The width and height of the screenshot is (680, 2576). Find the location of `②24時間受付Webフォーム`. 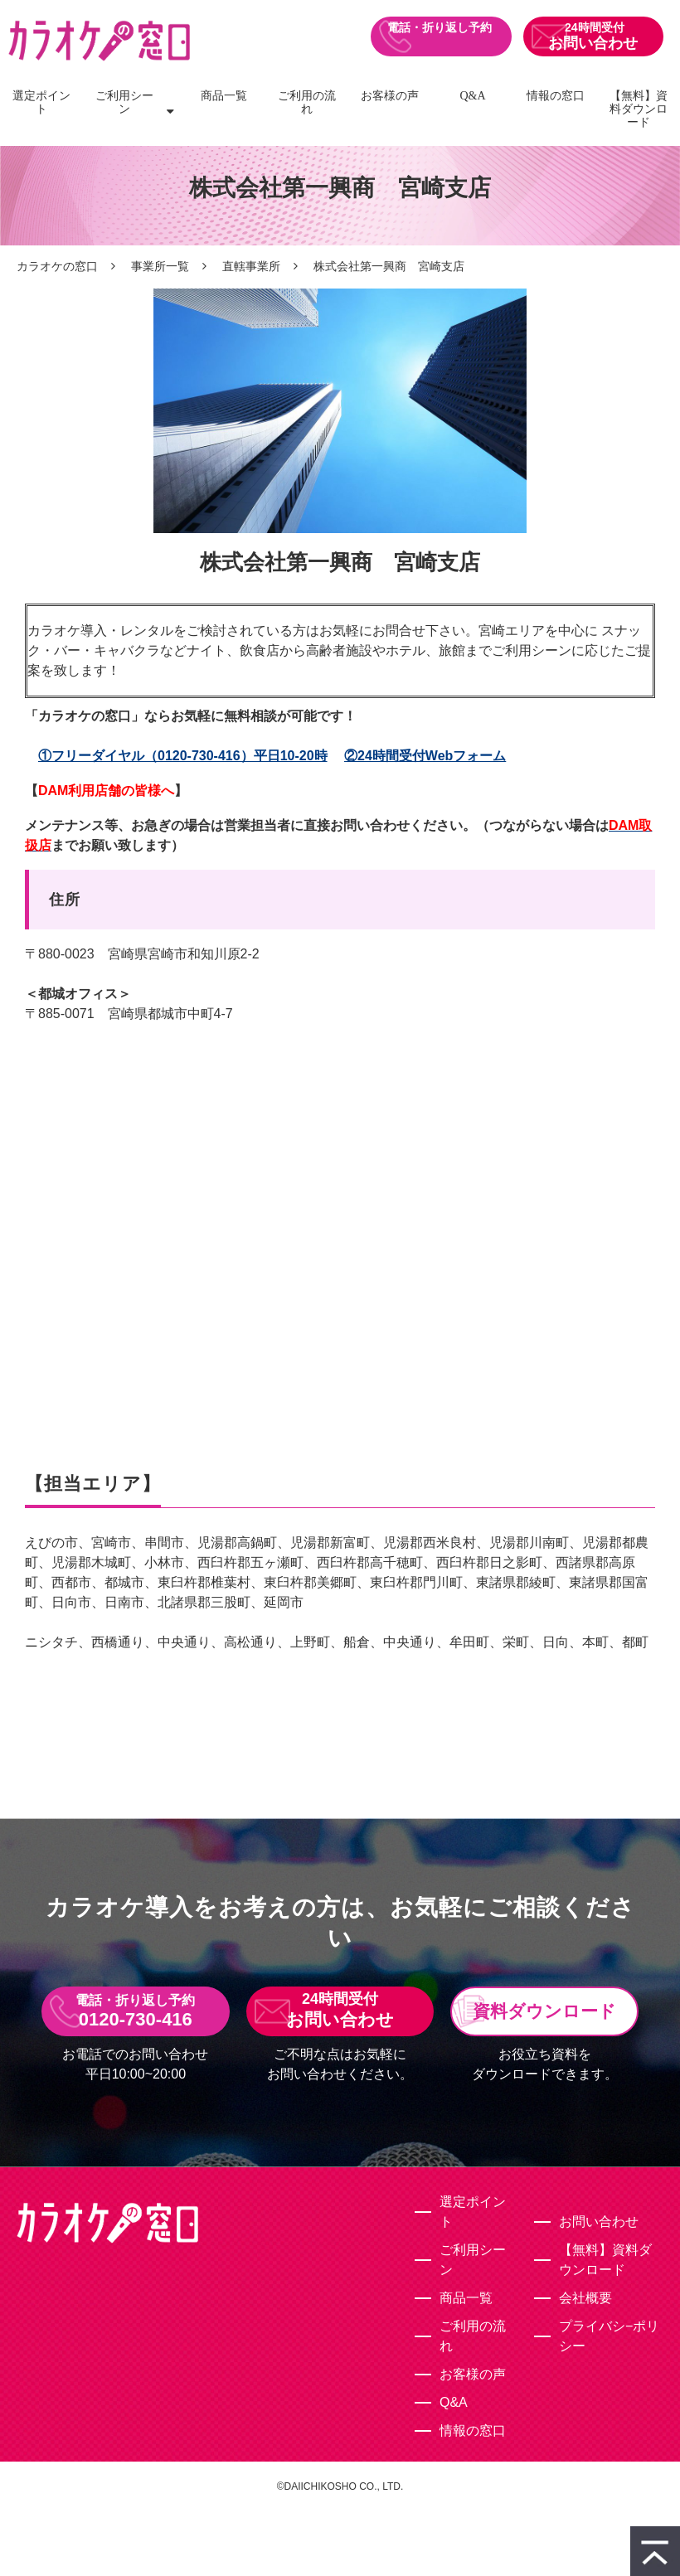

②24時間受付Webフォーム is located at coordinates (425, 756).